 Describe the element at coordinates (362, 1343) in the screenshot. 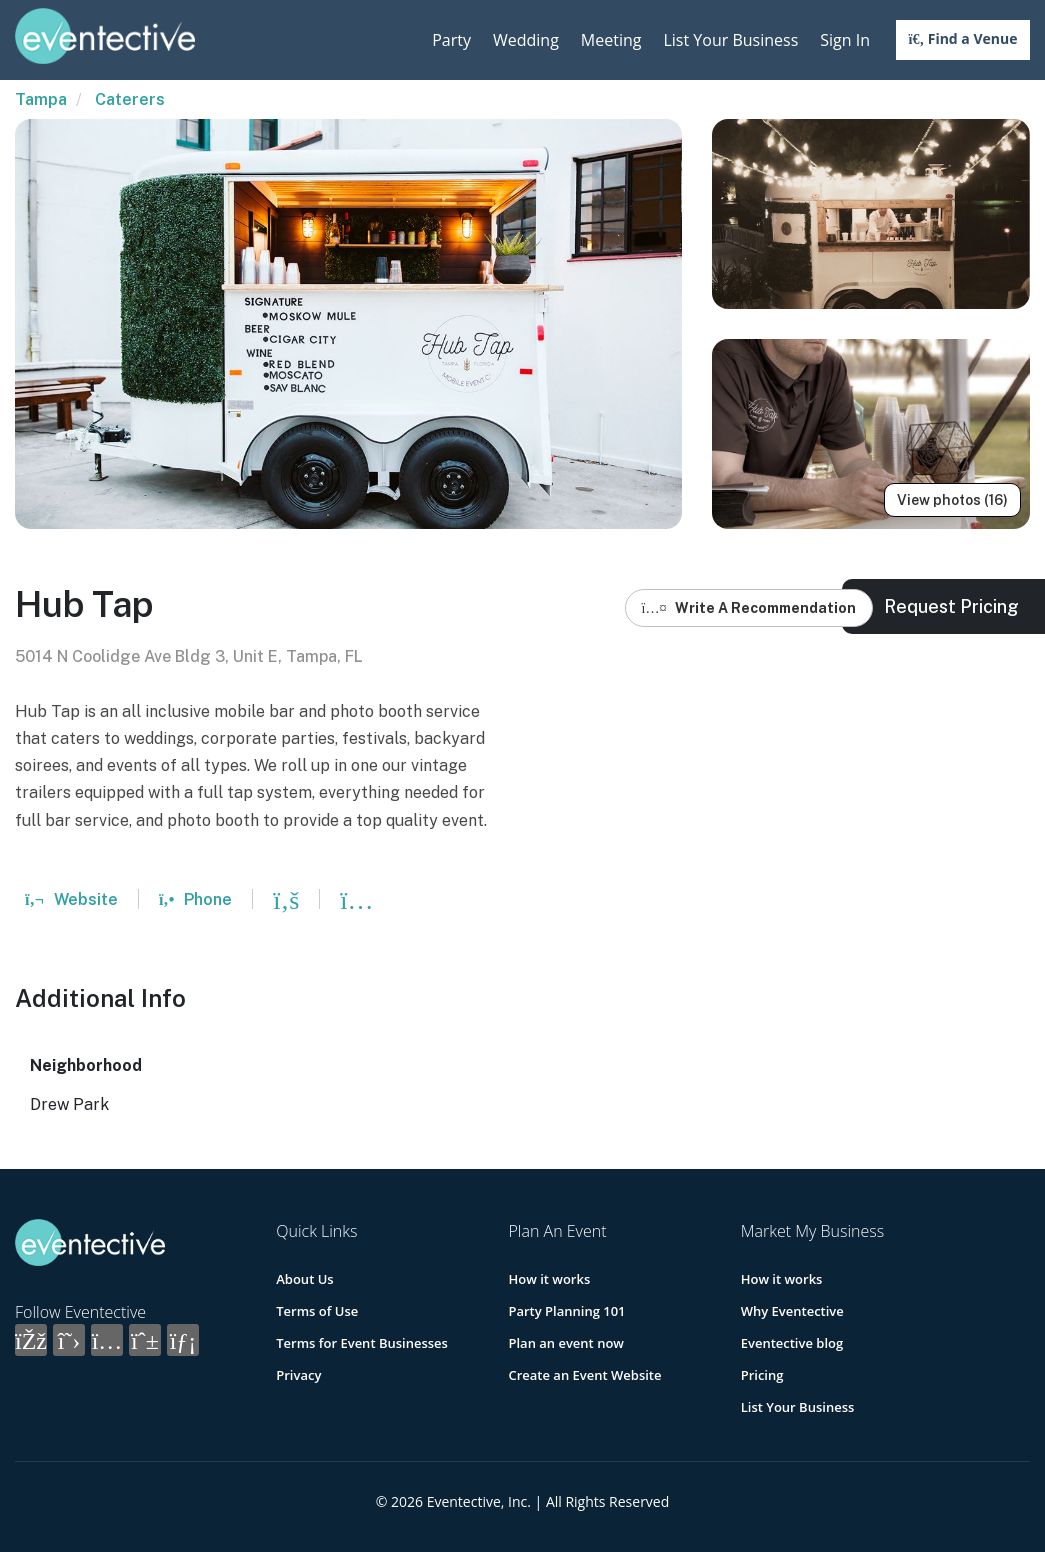

I see `Terms for Event Businesses` at that location.